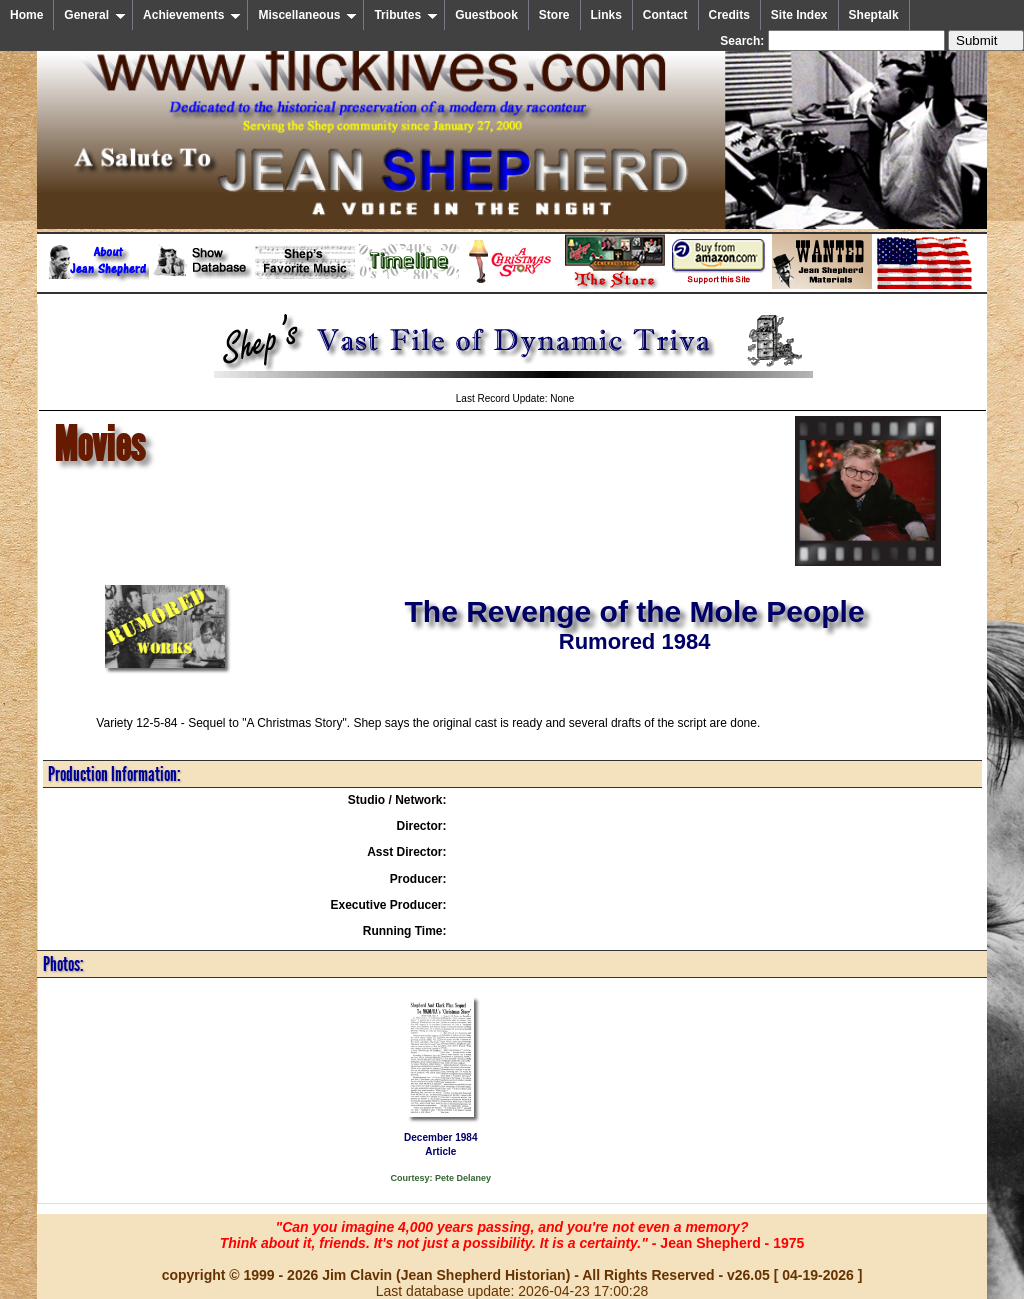 The image size is (1024, 1299). Describe the element at coordinates (192, 15) in the screenshot. I see `Achievements` at that location.